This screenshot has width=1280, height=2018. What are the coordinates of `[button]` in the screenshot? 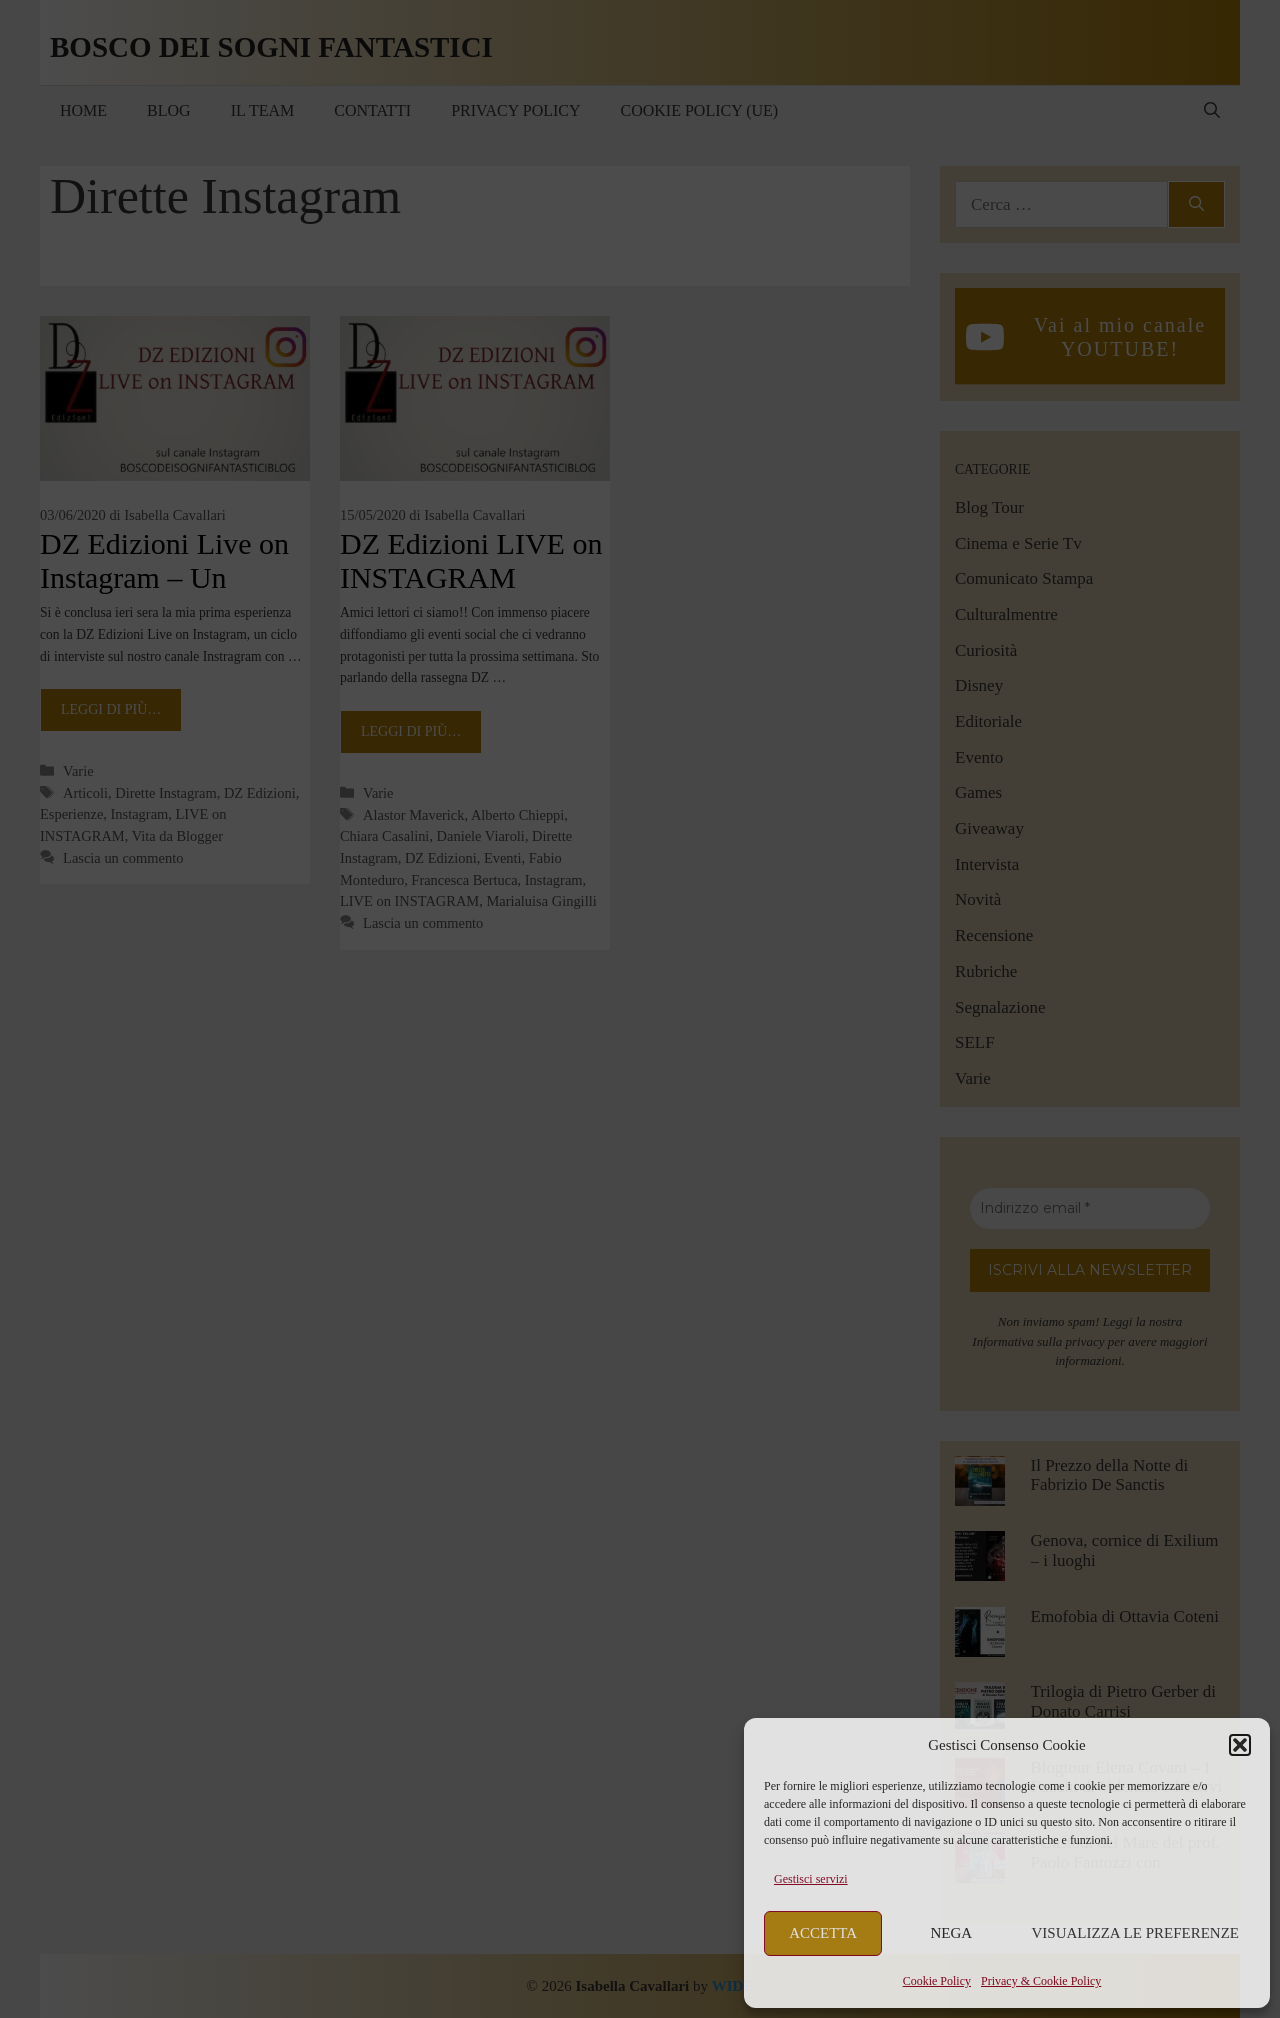 It's located at (1240, 1745).